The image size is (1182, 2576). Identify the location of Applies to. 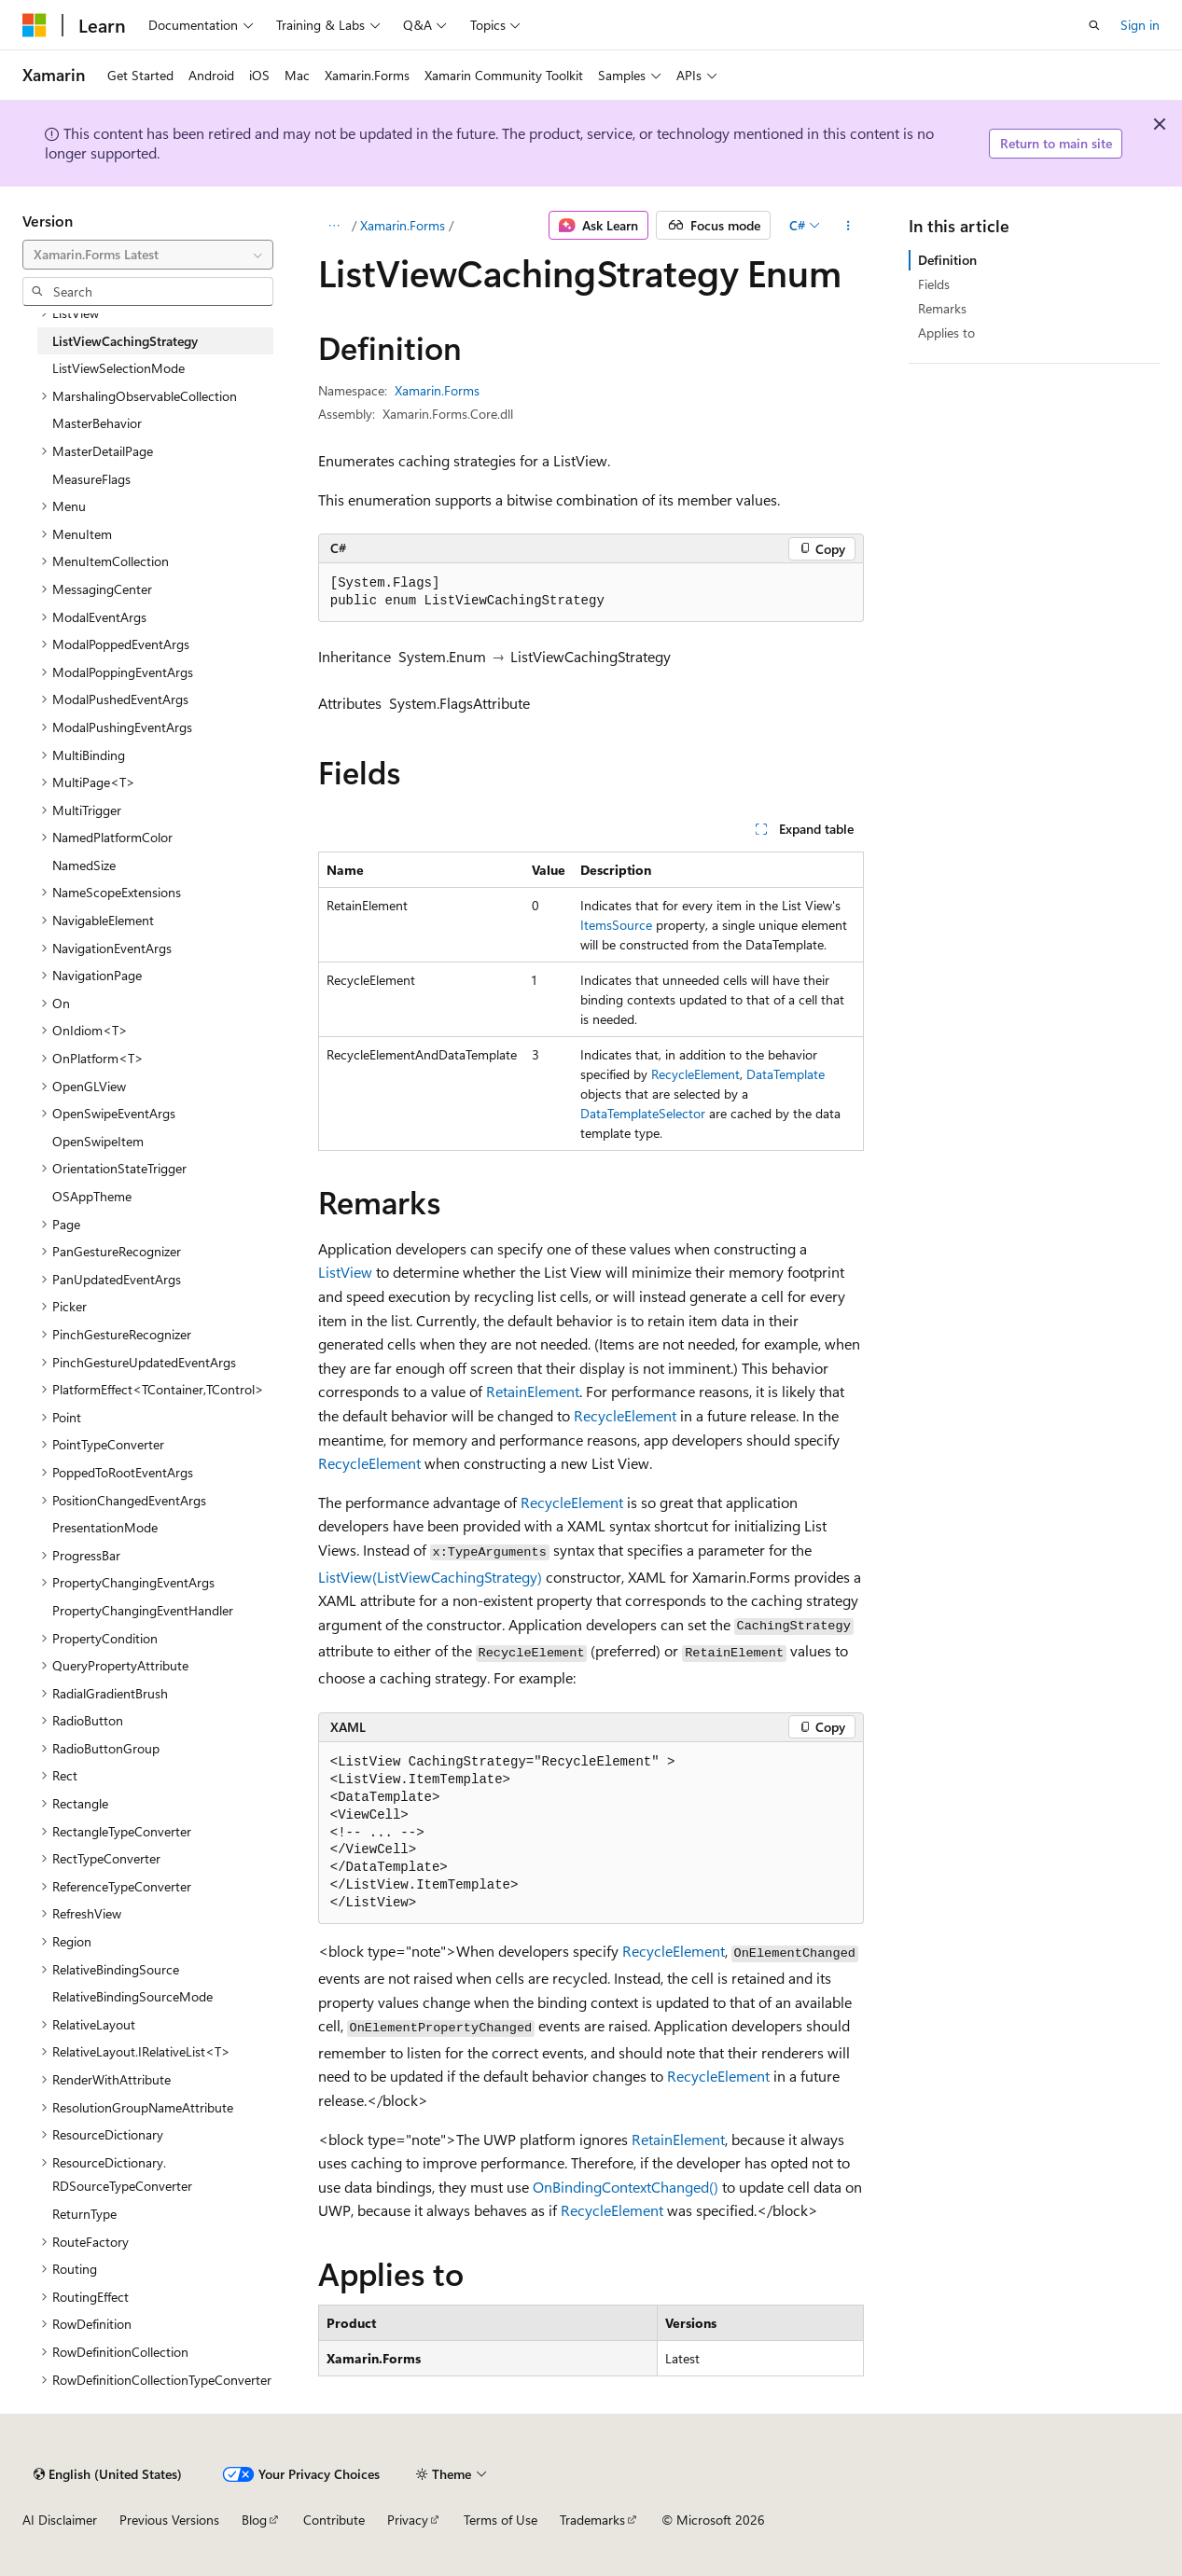
(946, 332).